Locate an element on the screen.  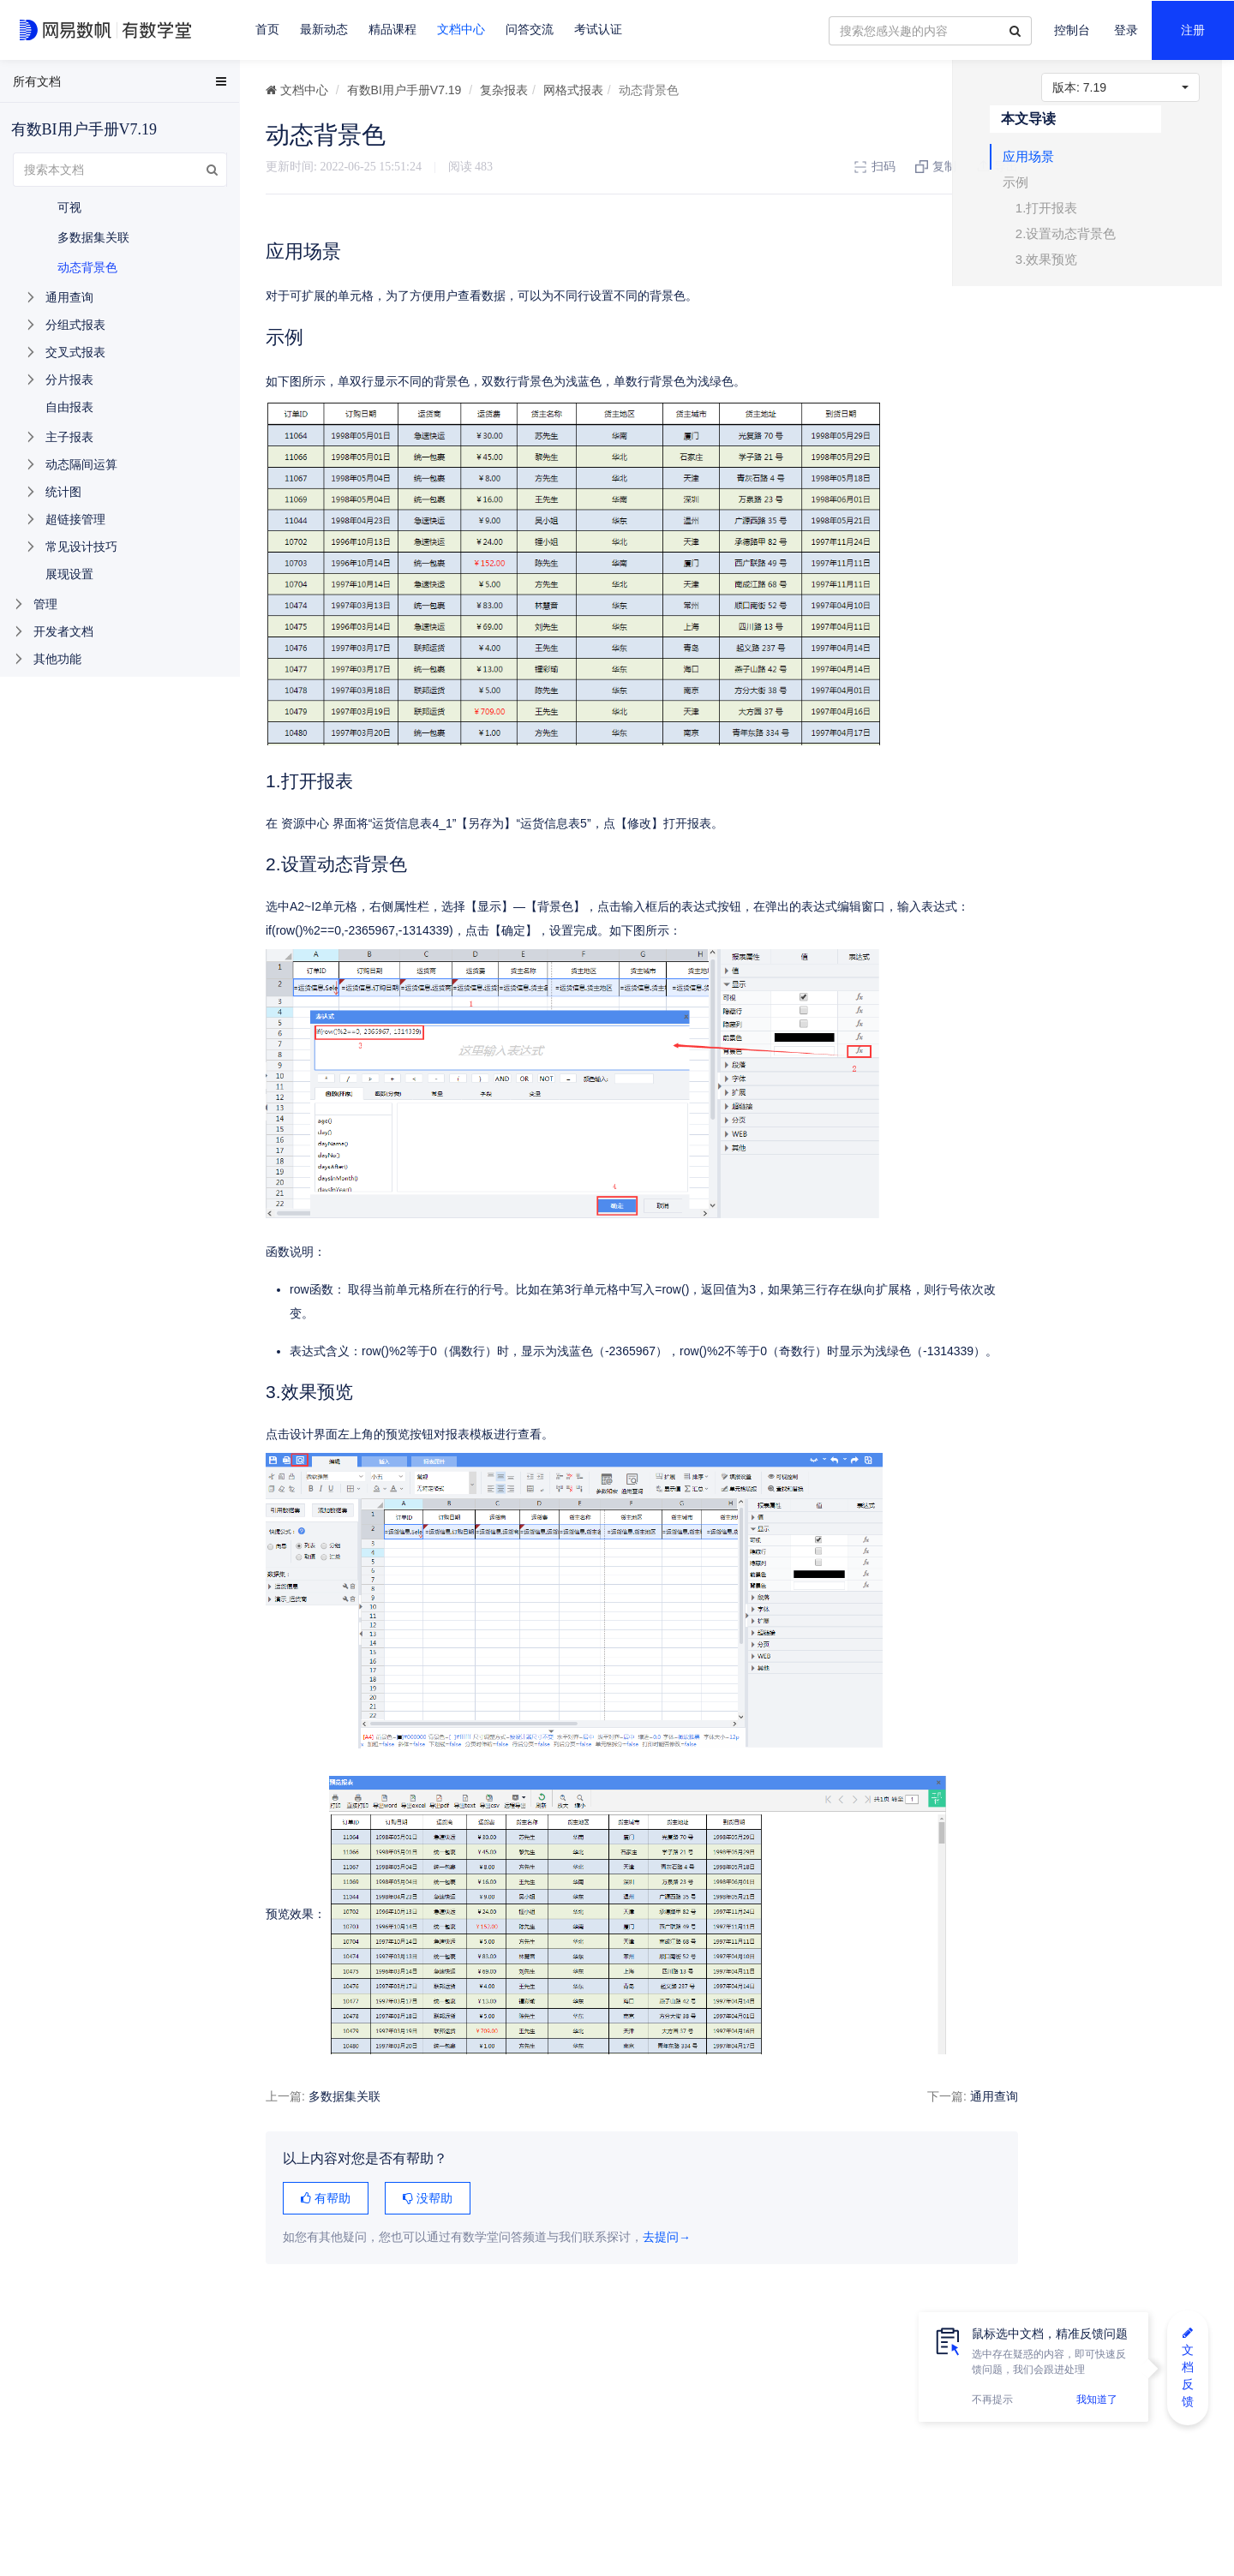
交叉式报表 is located at coordinates (75, 352).